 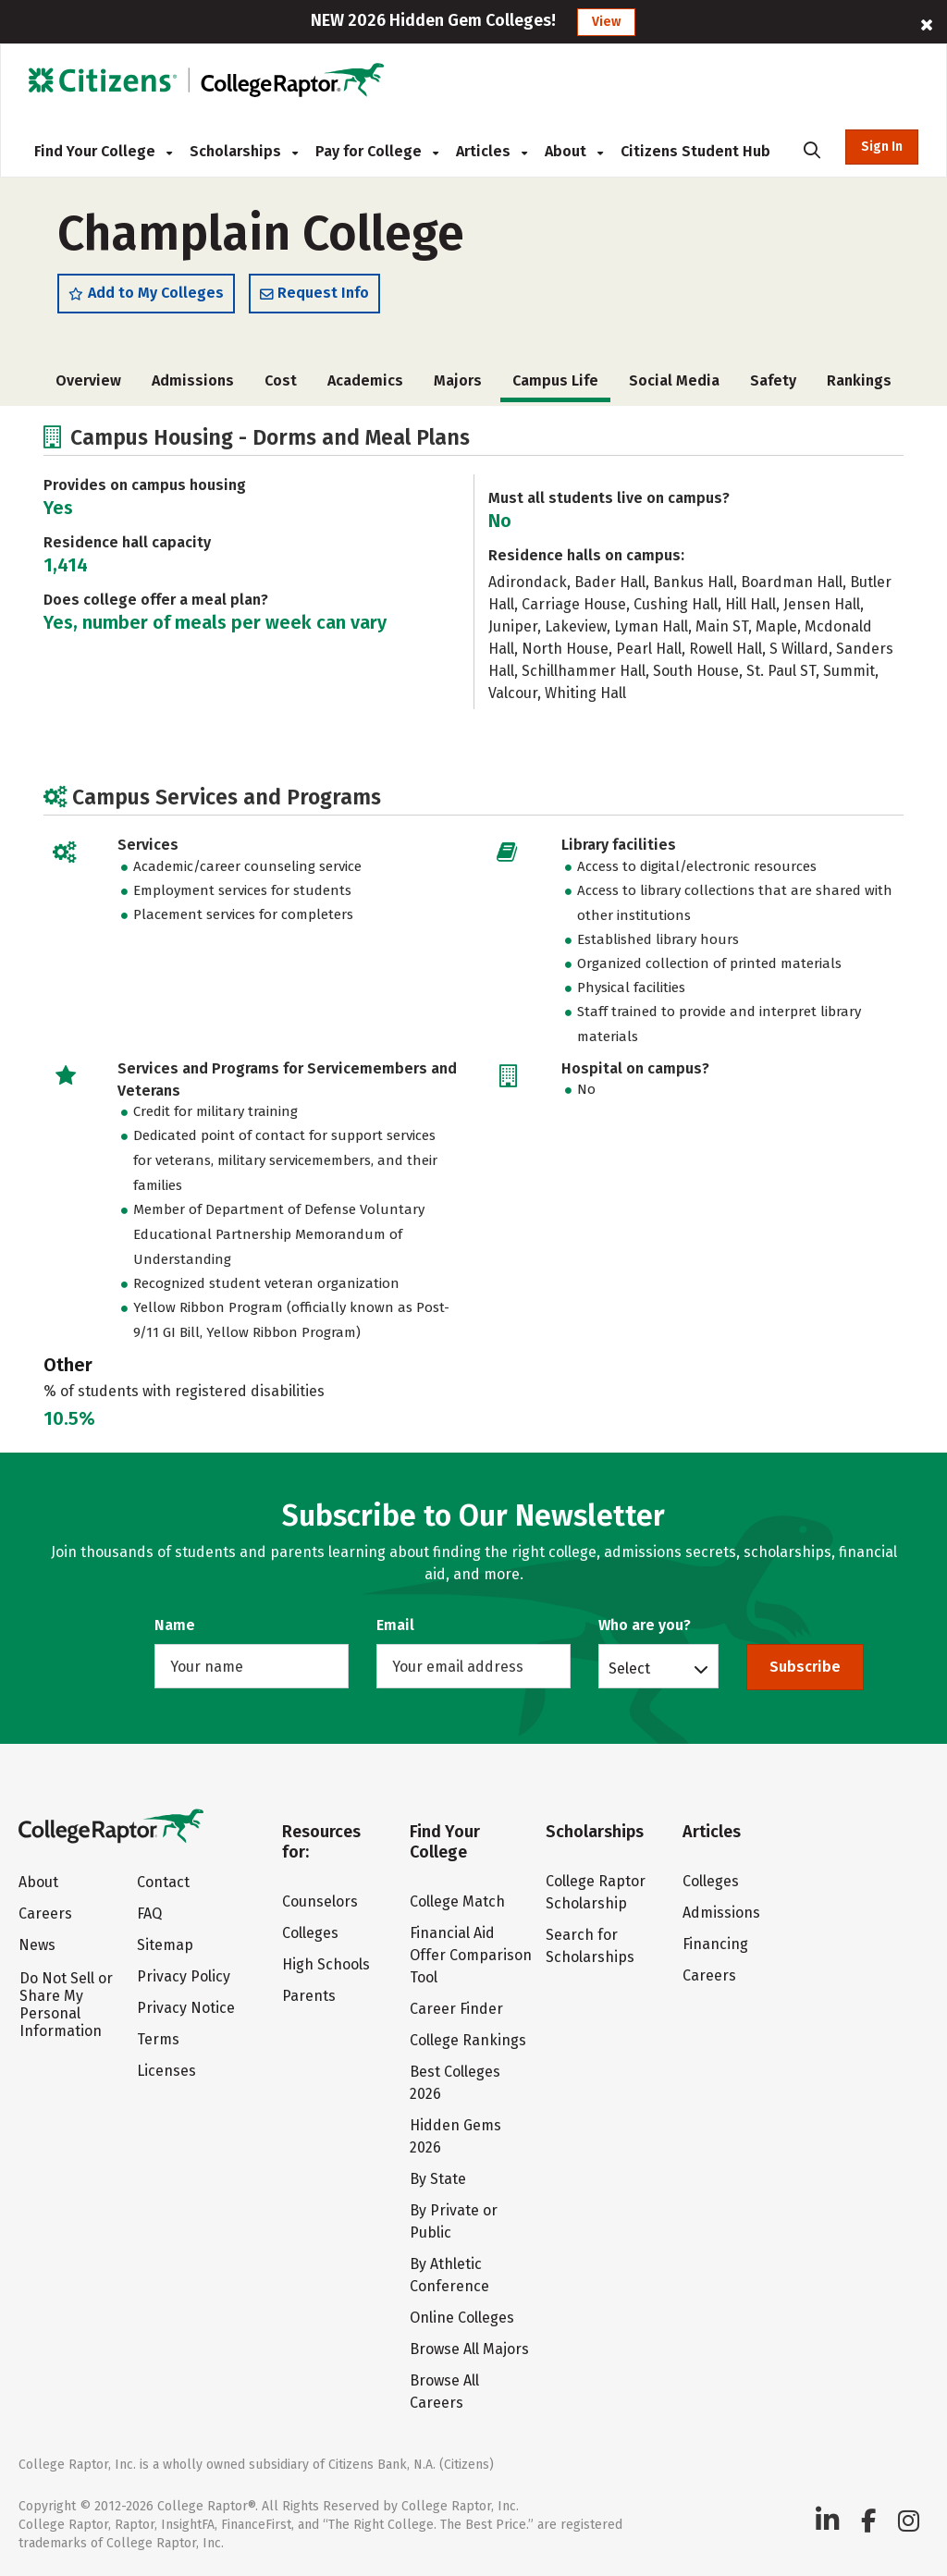 I want to click on Find Your College, so click(x=103, y=151).